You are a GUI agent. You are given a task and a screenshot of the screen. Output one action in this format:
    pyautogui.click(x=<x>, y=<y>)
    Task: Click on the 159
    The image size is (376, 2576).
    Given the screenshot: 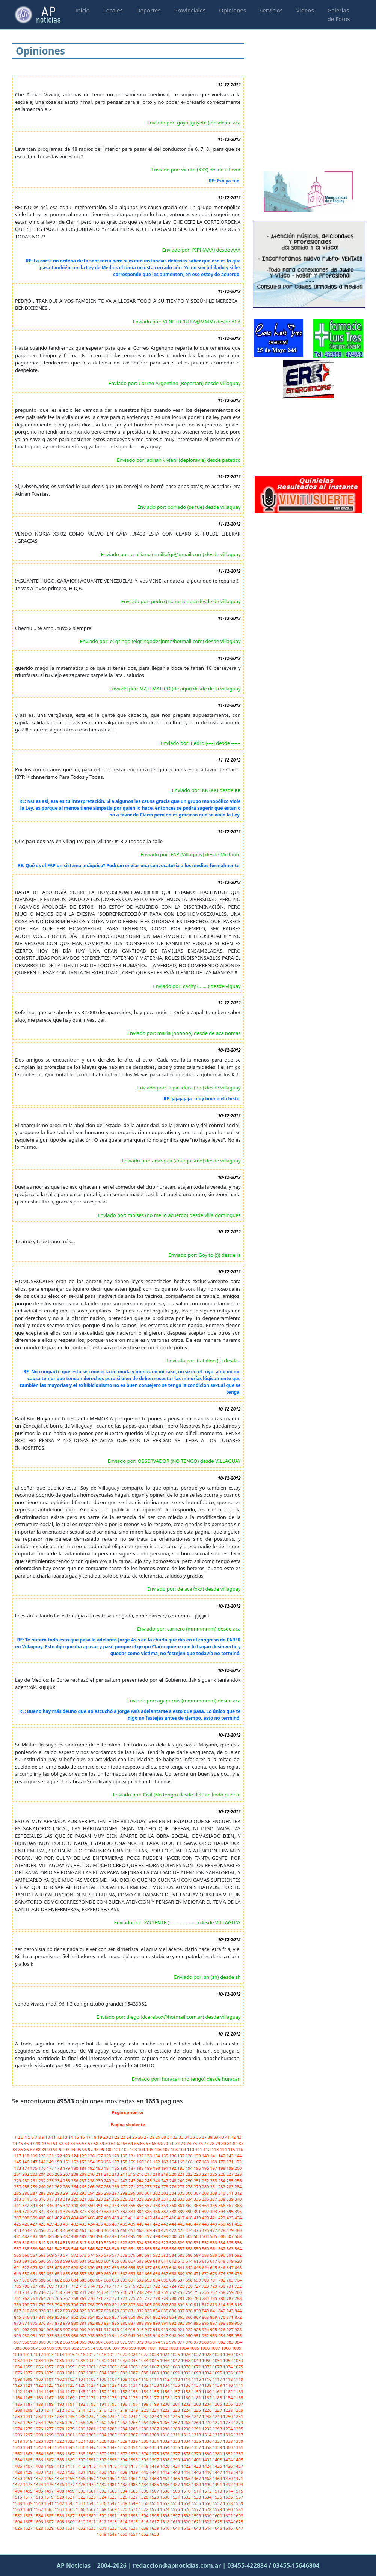 What is the action you would take?
    pyautogui.click(x=132, y=2162)
    